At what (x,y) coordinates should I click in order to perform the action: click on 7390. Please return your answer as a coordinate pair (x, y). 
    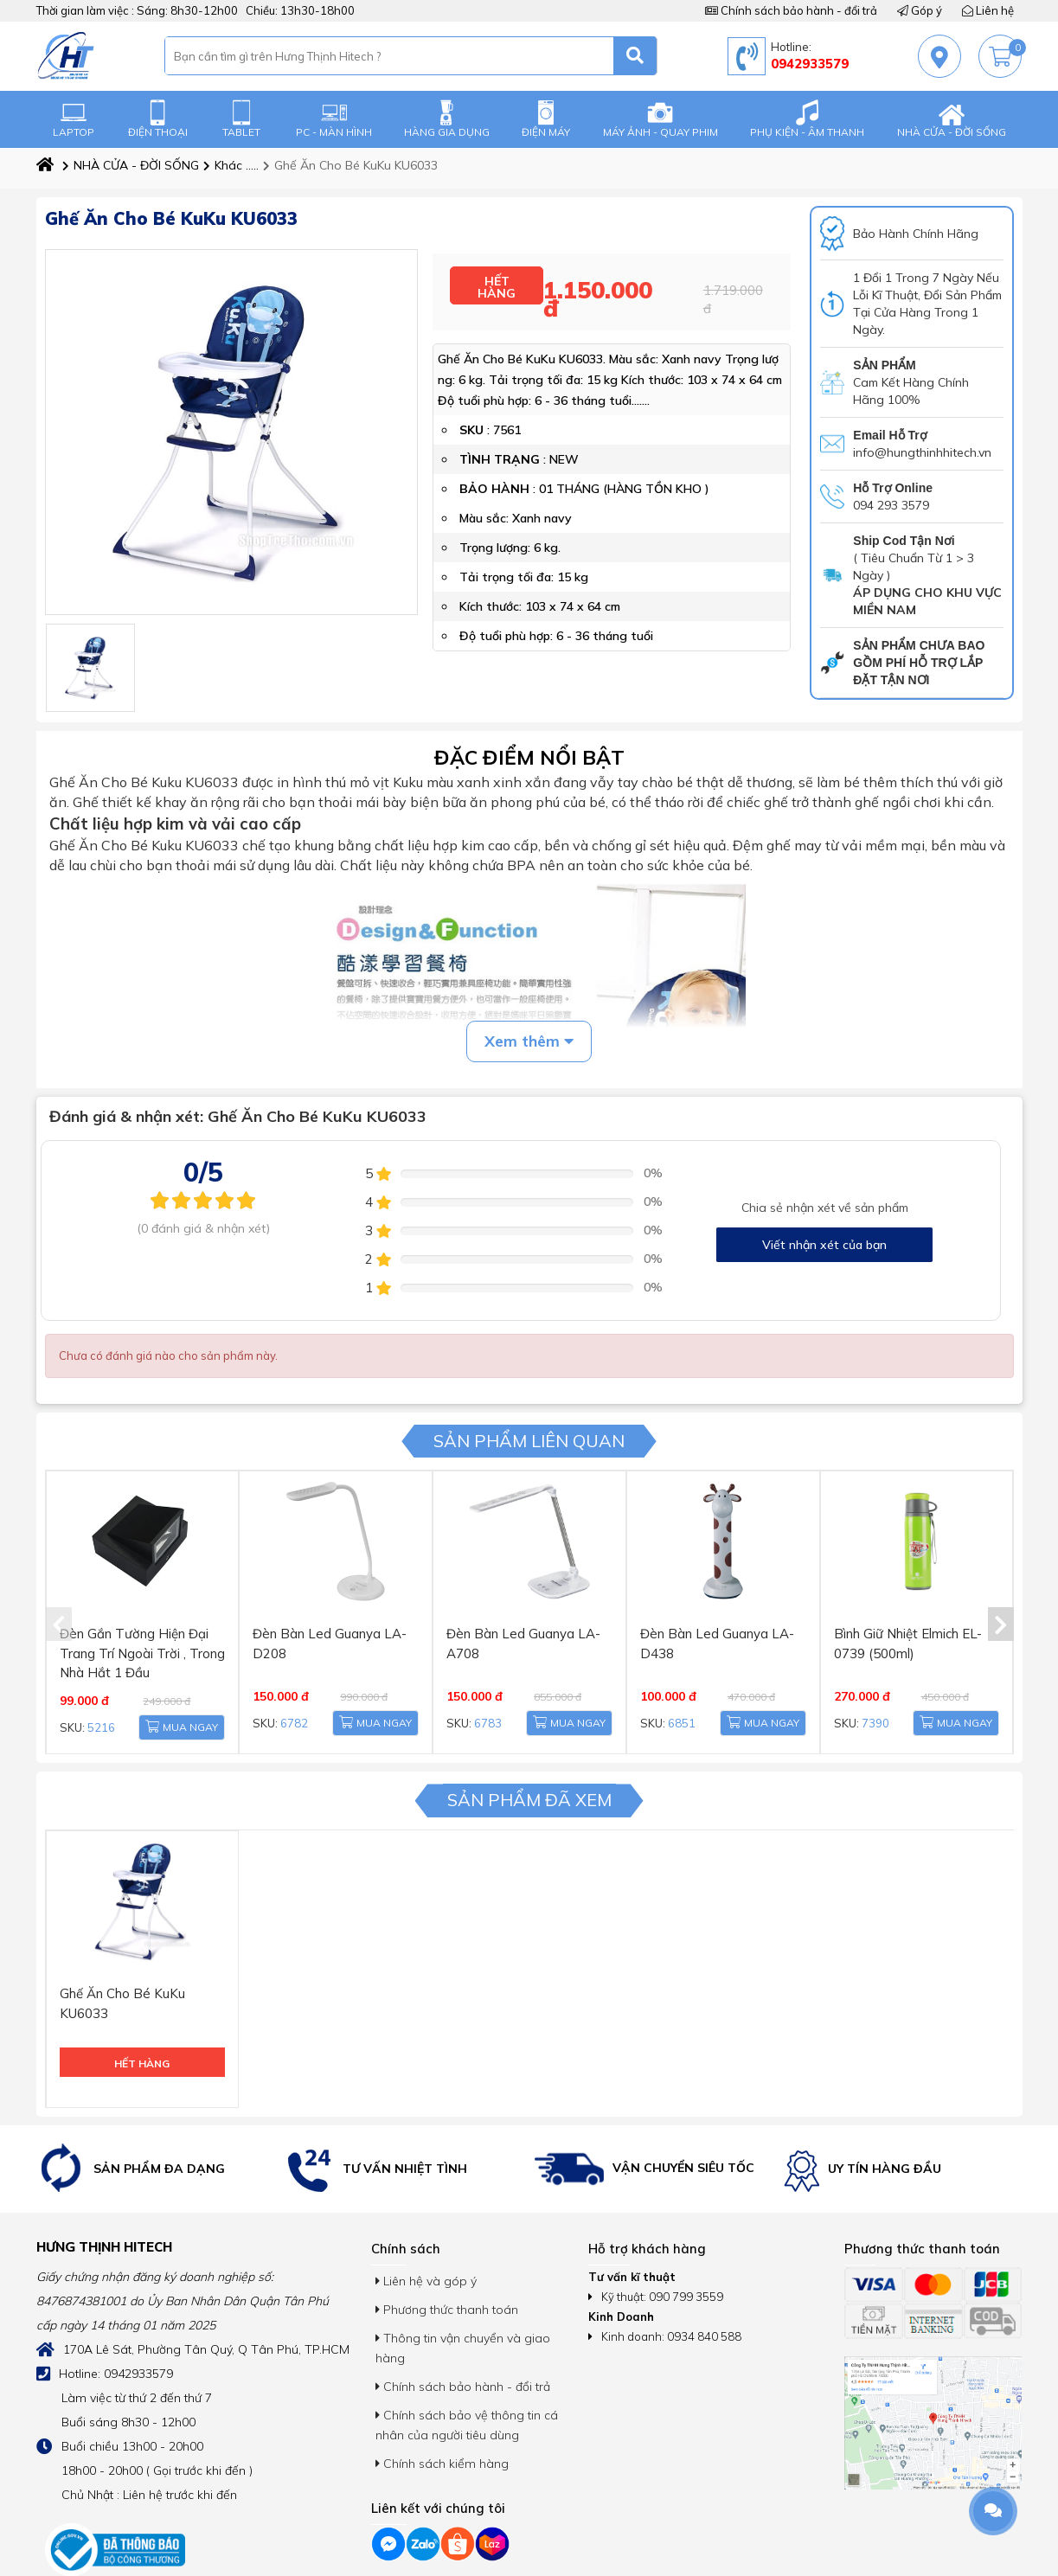
    Looking at the image, I should click on (871, 1706).